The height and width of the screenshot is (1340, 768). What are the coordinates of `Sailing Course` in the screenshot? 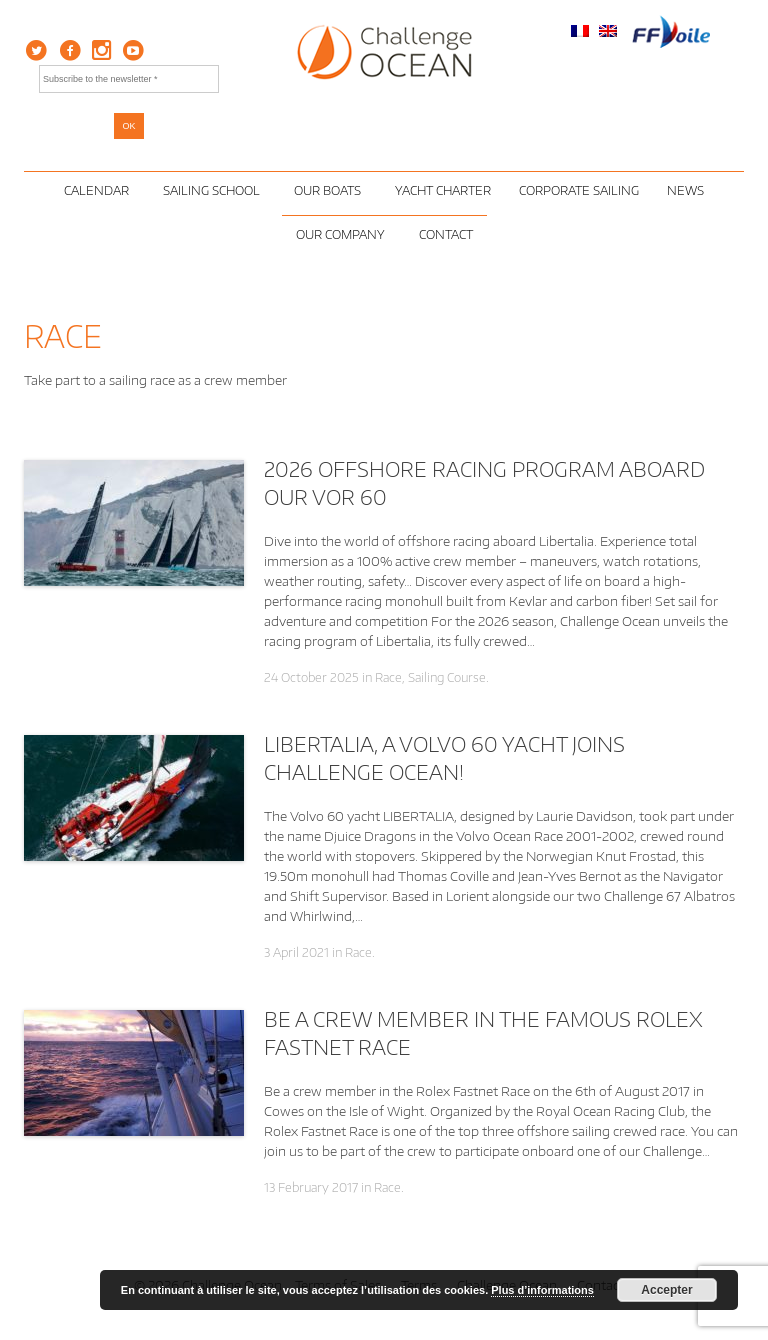 It's located at (447, 677).